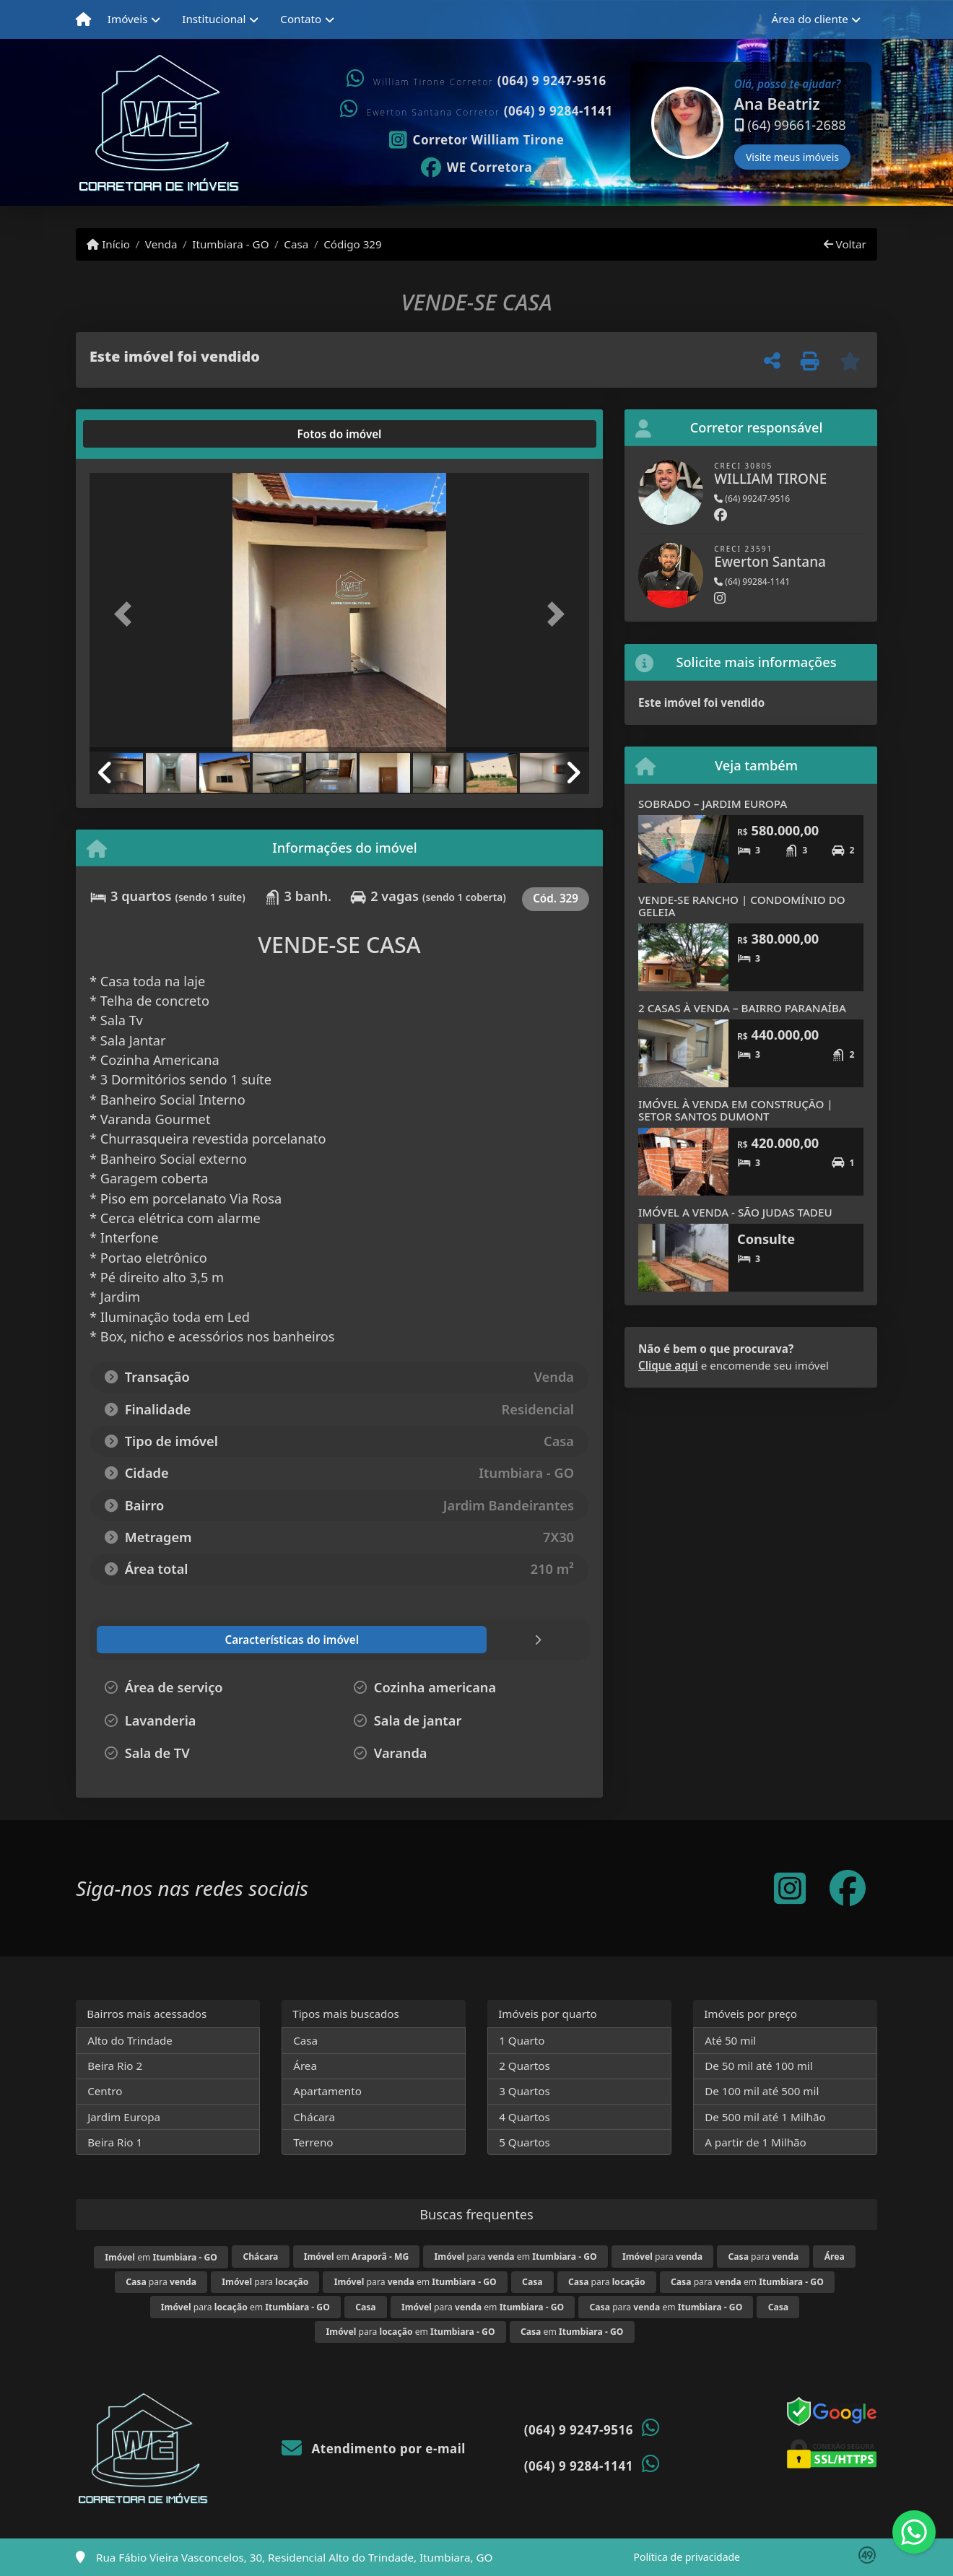 Image resolution: width=953 pixels, height=2576 pixels. Describe the element at coordinates (735, 1212) in the screenshot. I see `IMÓVEL A VENDA - SÃO JUDAS TADEU` at that location.